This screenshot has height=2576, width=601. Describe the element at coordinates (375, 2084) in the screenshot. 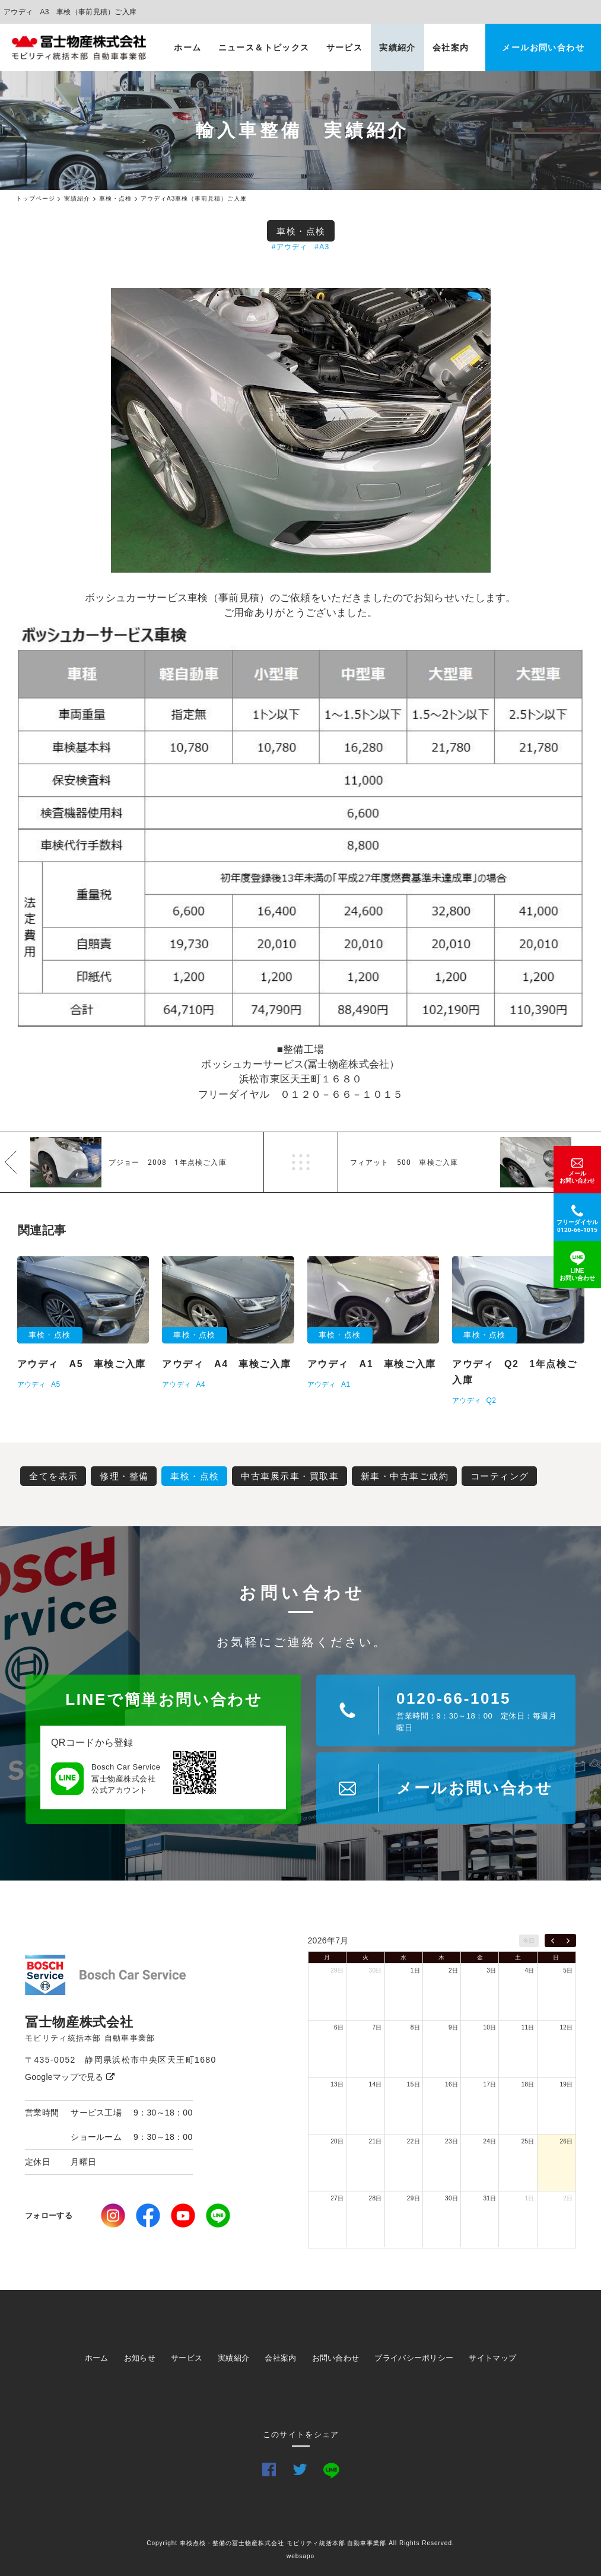

I see `14日` at that location.